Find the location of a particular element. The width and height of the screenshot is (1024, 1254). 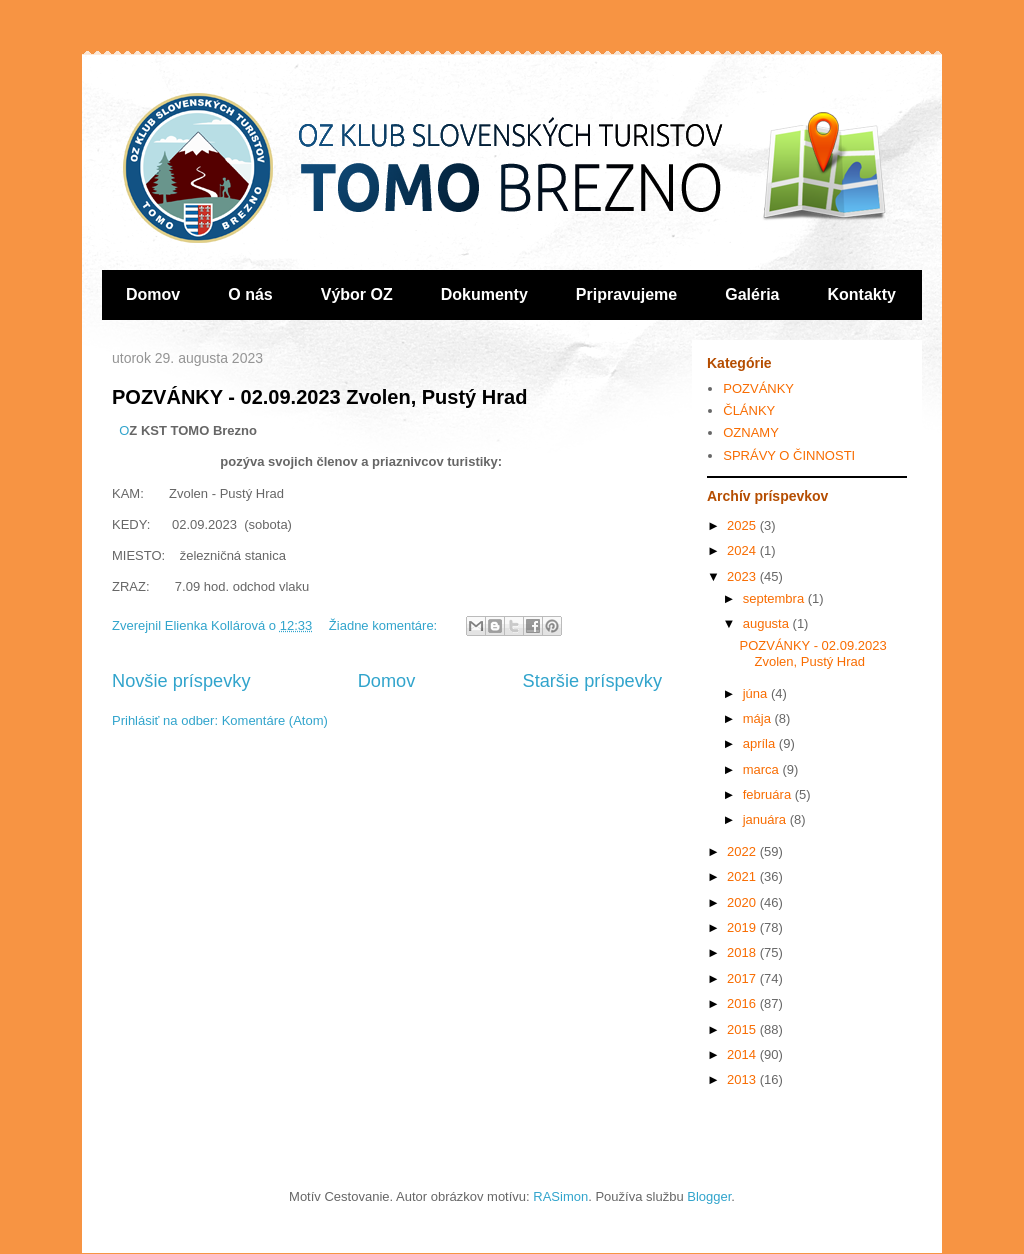

2025 is located at coordinates (743, 525).